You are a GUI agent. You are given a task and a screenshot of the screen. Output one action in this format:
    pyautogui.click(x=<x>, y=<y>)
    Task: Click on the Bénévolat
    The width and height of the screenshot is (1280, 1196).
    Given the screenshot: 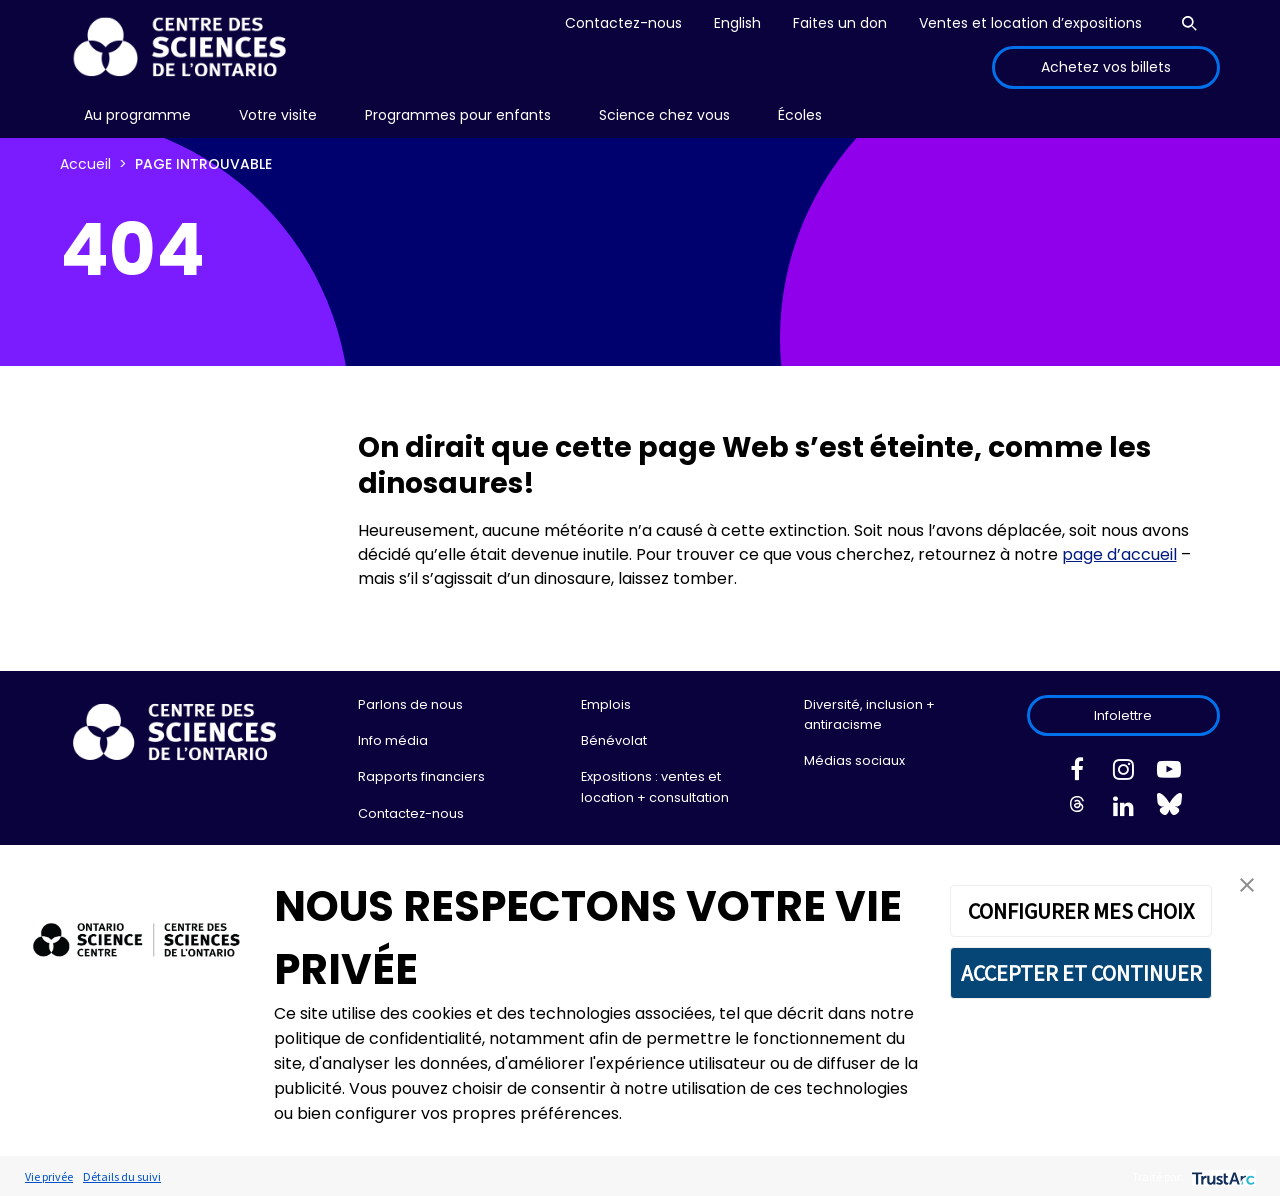 What is the action you would take?
    pyautogui.click(x=614, y=740)
    